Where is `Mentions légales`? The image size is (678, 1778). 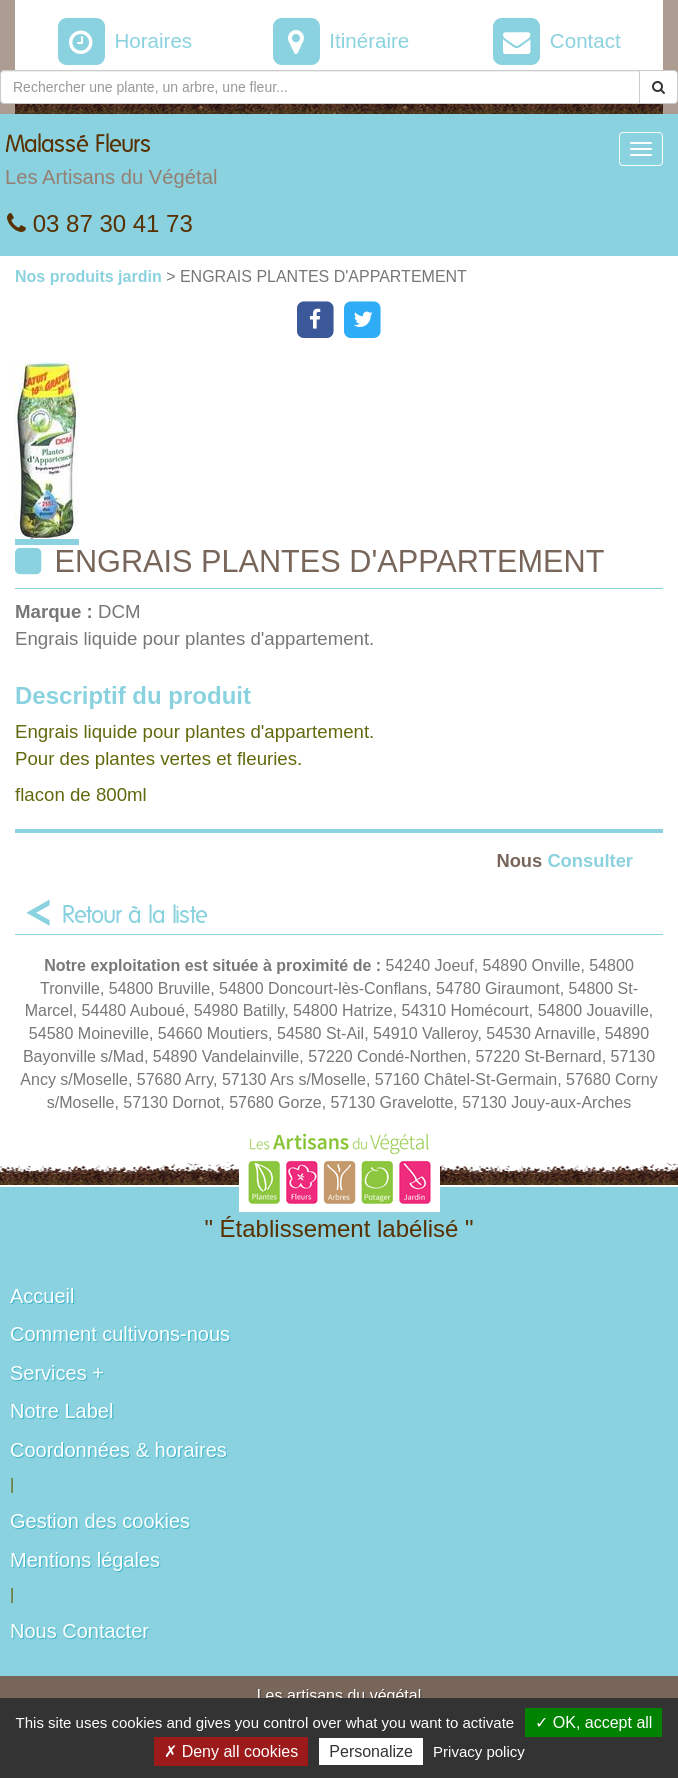
Mentions légales is located at coordinates (85, 1560).